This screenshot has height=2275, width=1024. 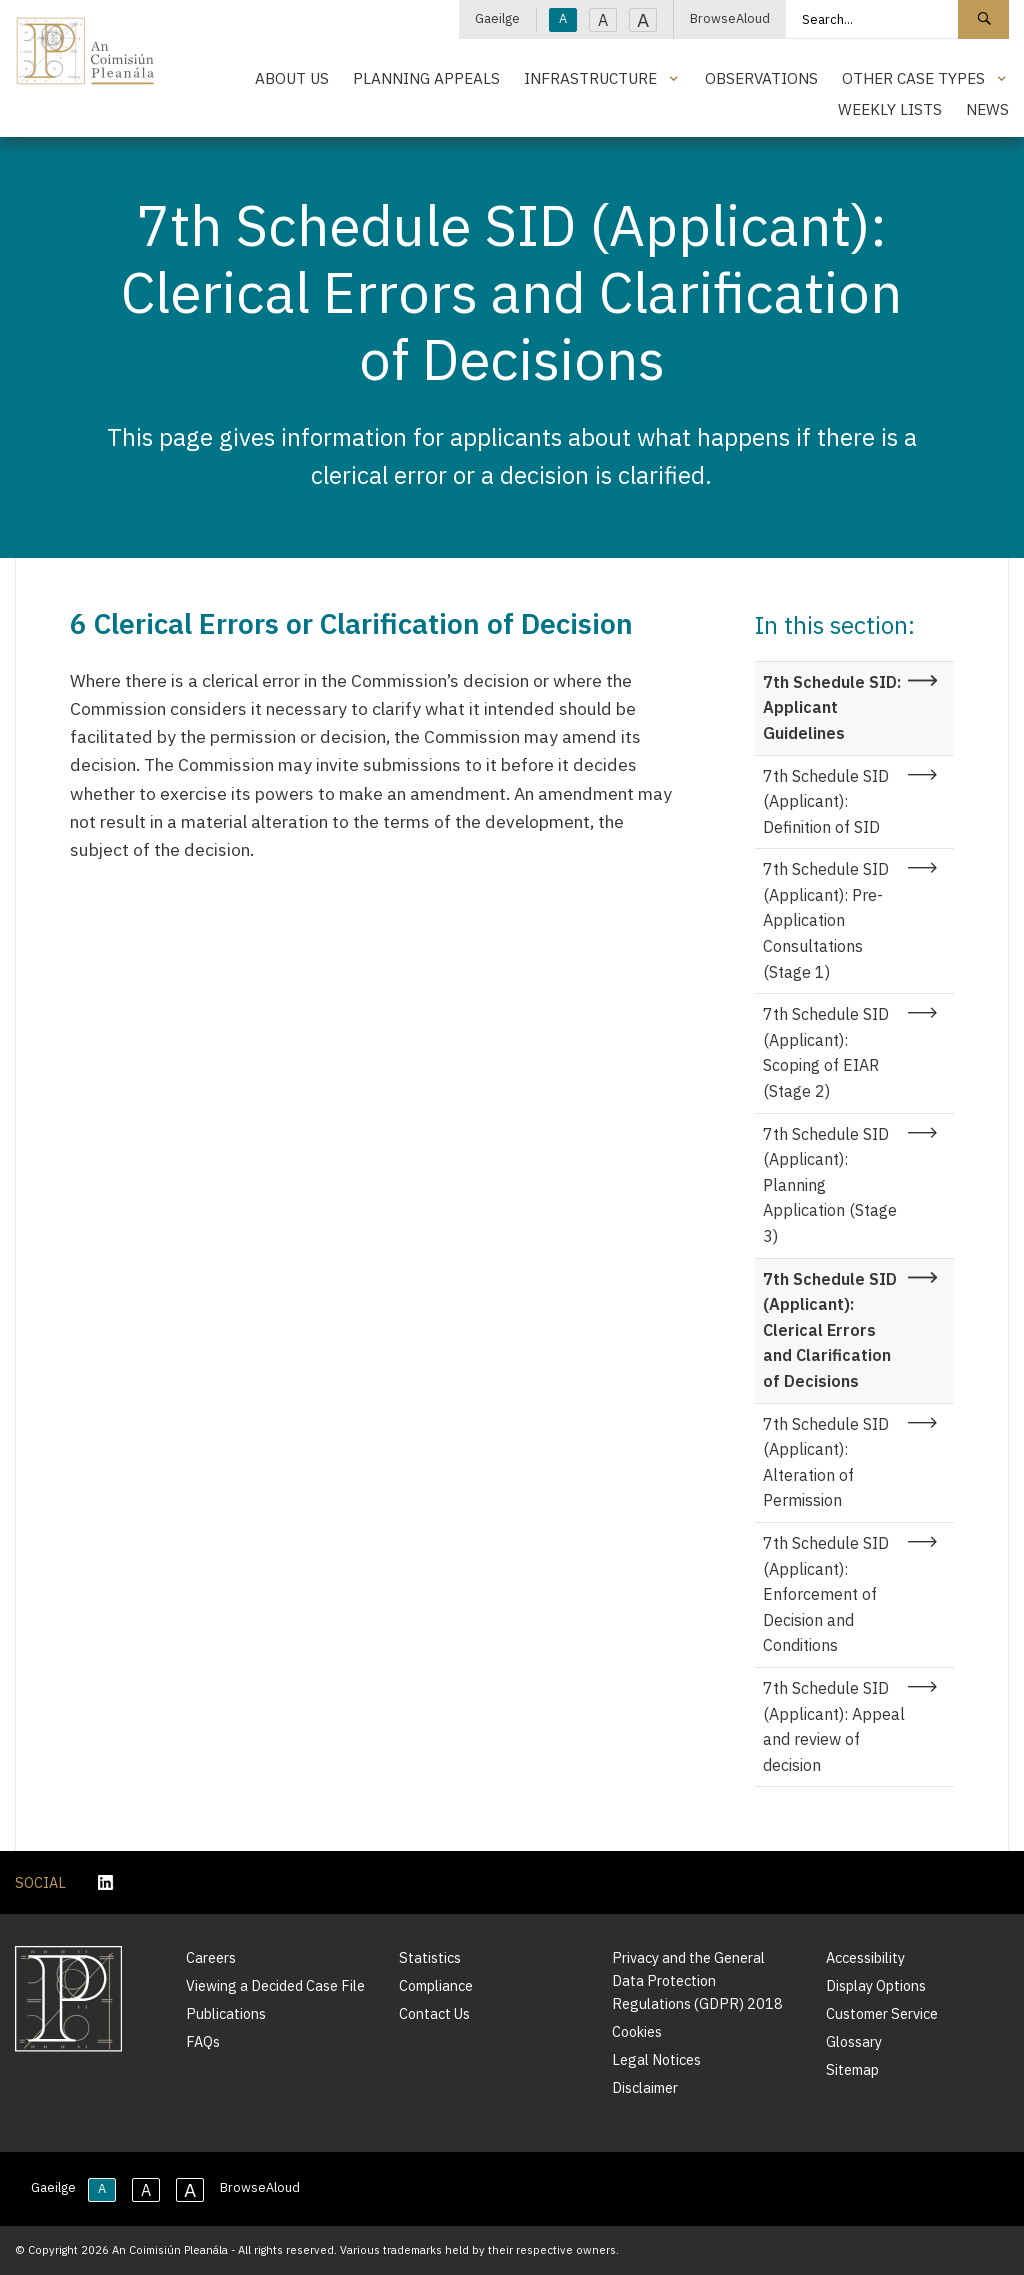 What do you see at coordinates (832, 707) in the screenshot?
I see `7th Schedule SID: Applicant Guidelines` at bounding box center [832, 707].